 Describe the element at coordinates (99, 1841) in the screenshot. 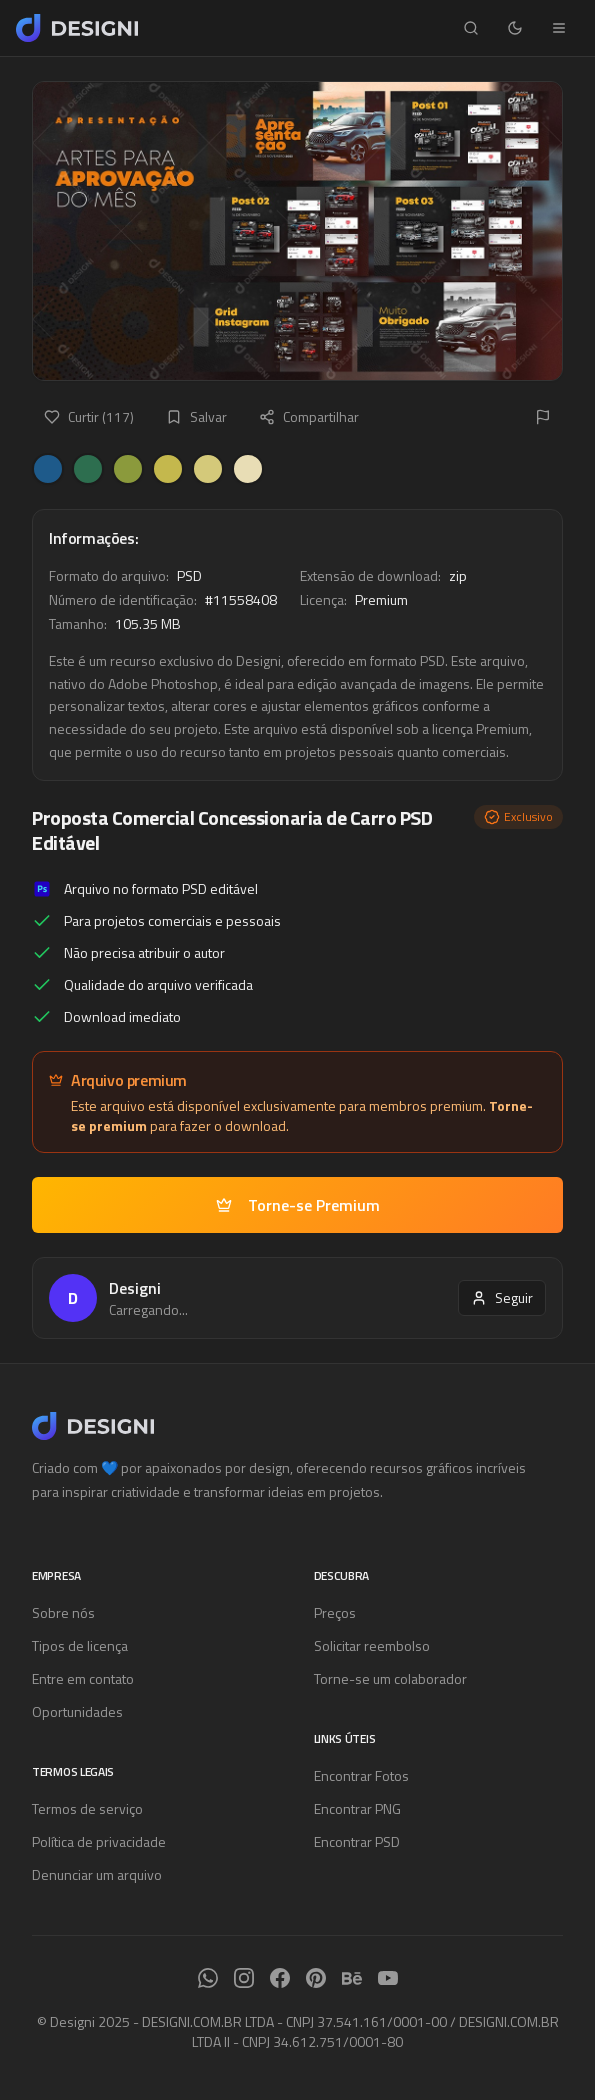

I see `Política de privacidade` at that location.